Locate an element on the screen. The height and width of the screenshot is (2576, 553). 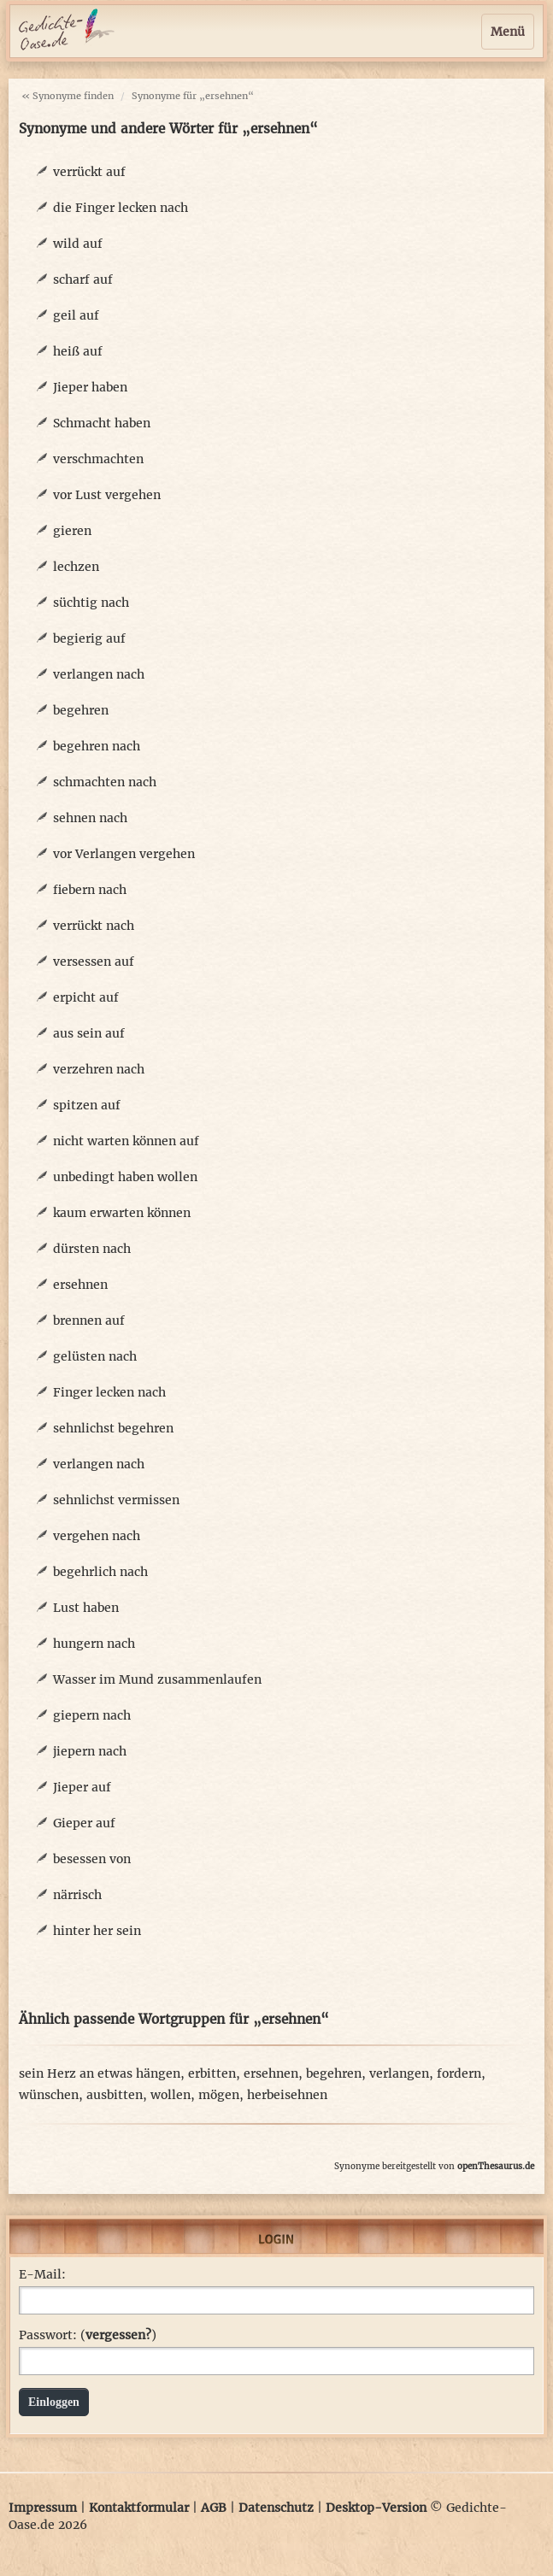
gelüsten nach is located at coordinates (95, 1356).